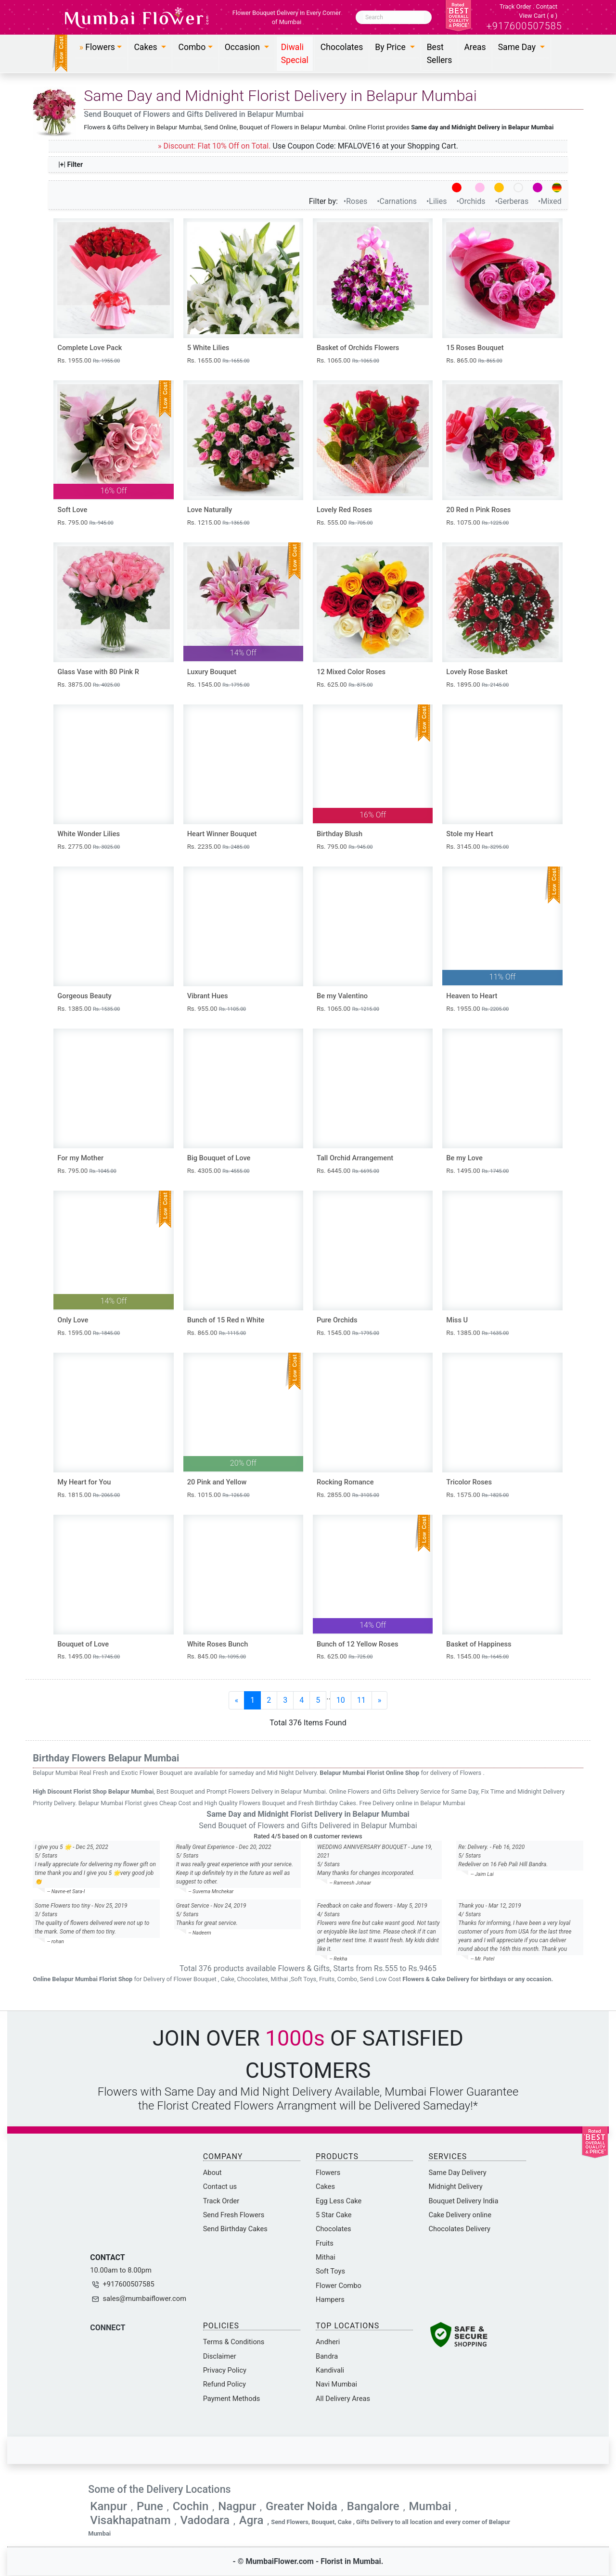 Image resolution: width=616 pixels, height=2576 pixels. Describe the element at coordinates (457, 1320) in the screenshot. I see `Miss U` at that location.